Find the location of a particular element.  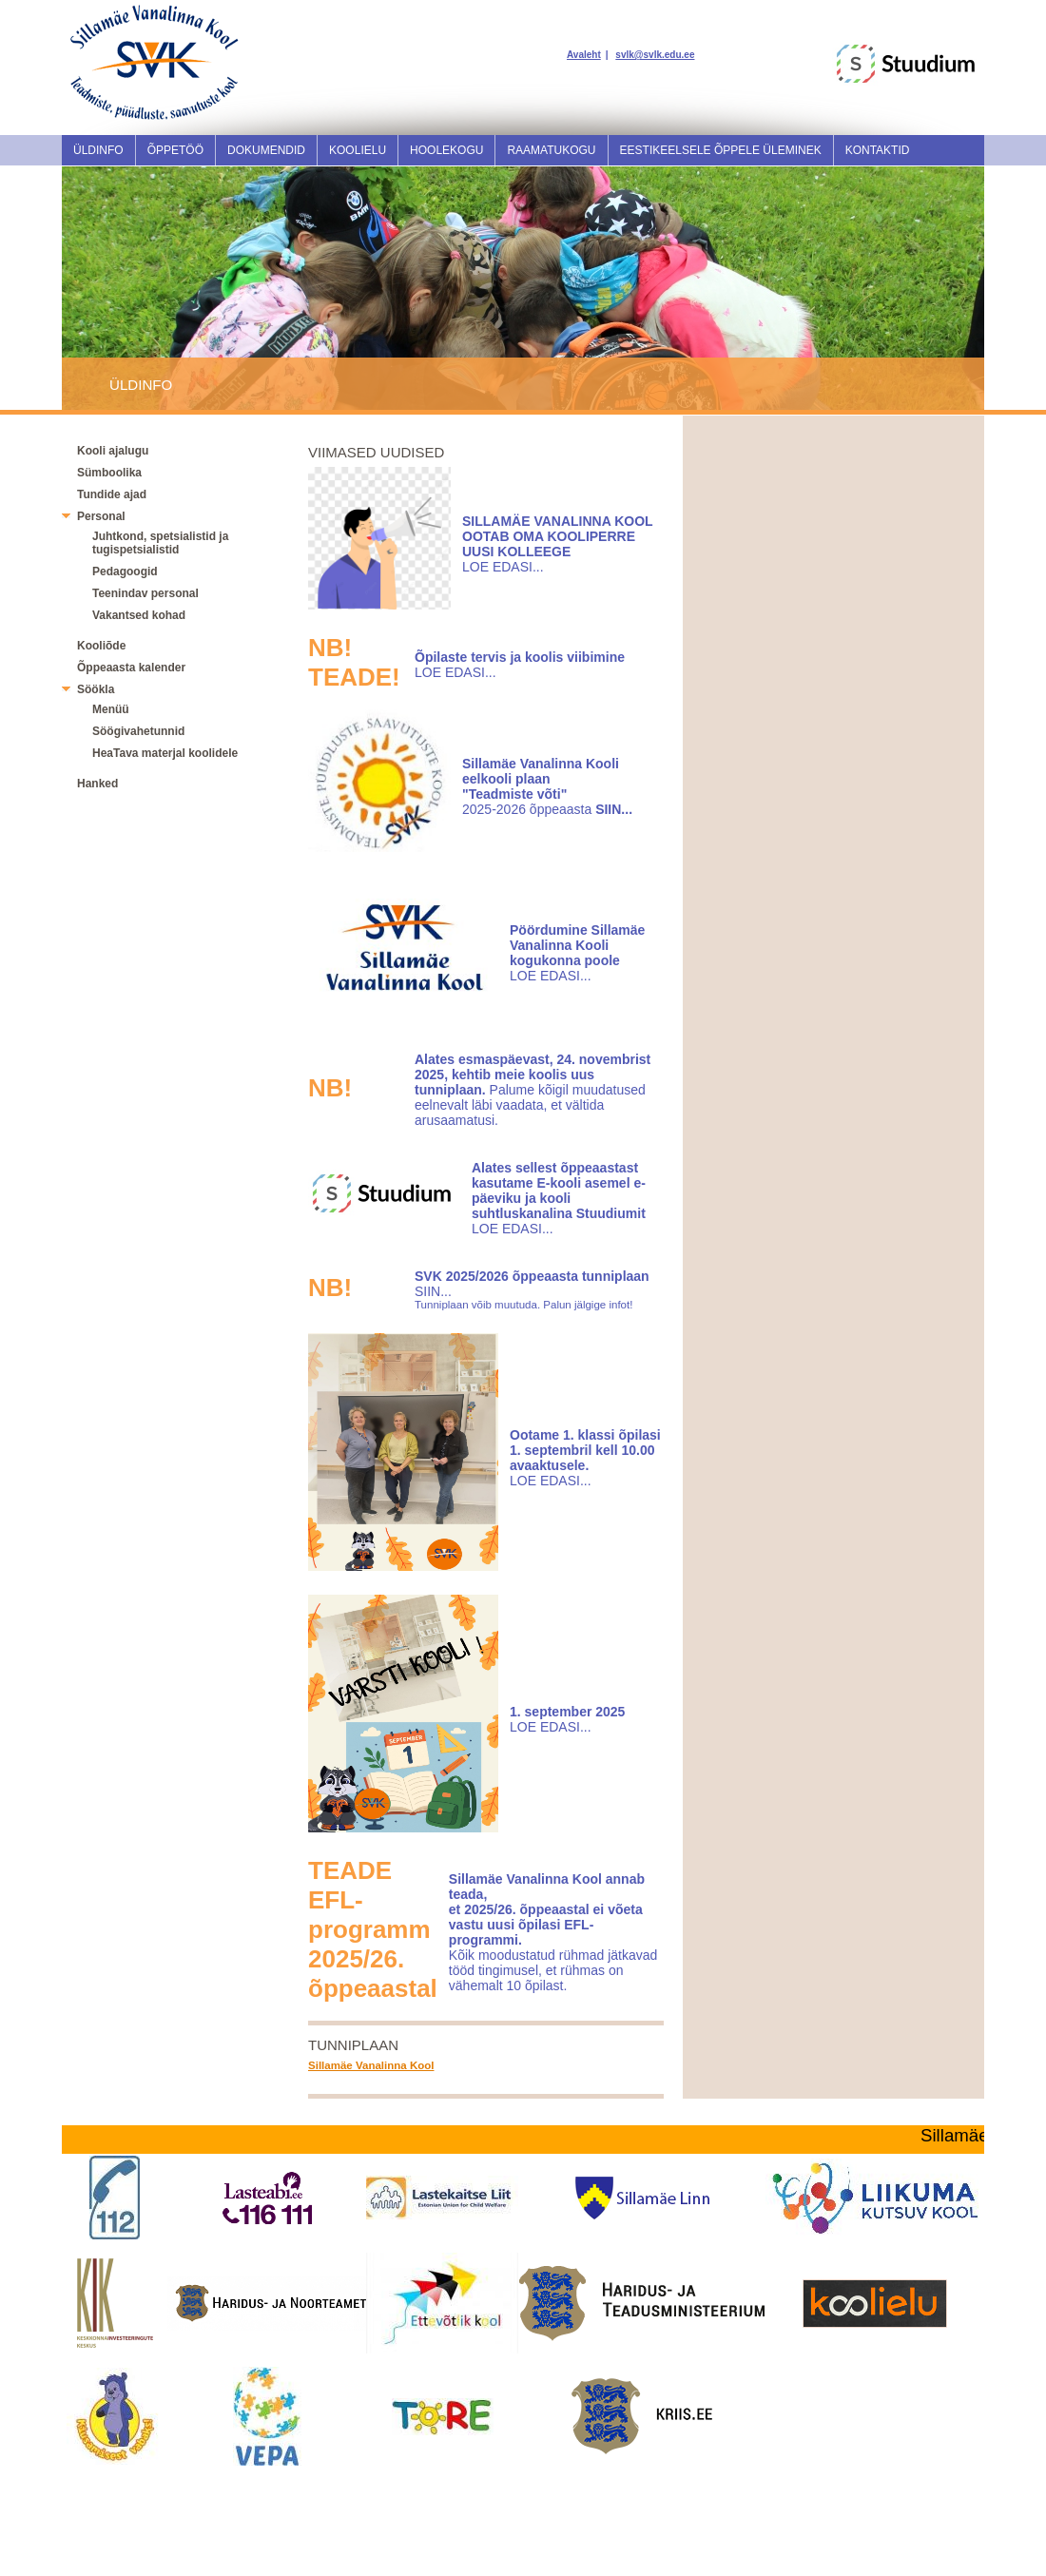

Juhtkond, spetsialistid ja tugispetsialistid is located at coordinates (160, 543).